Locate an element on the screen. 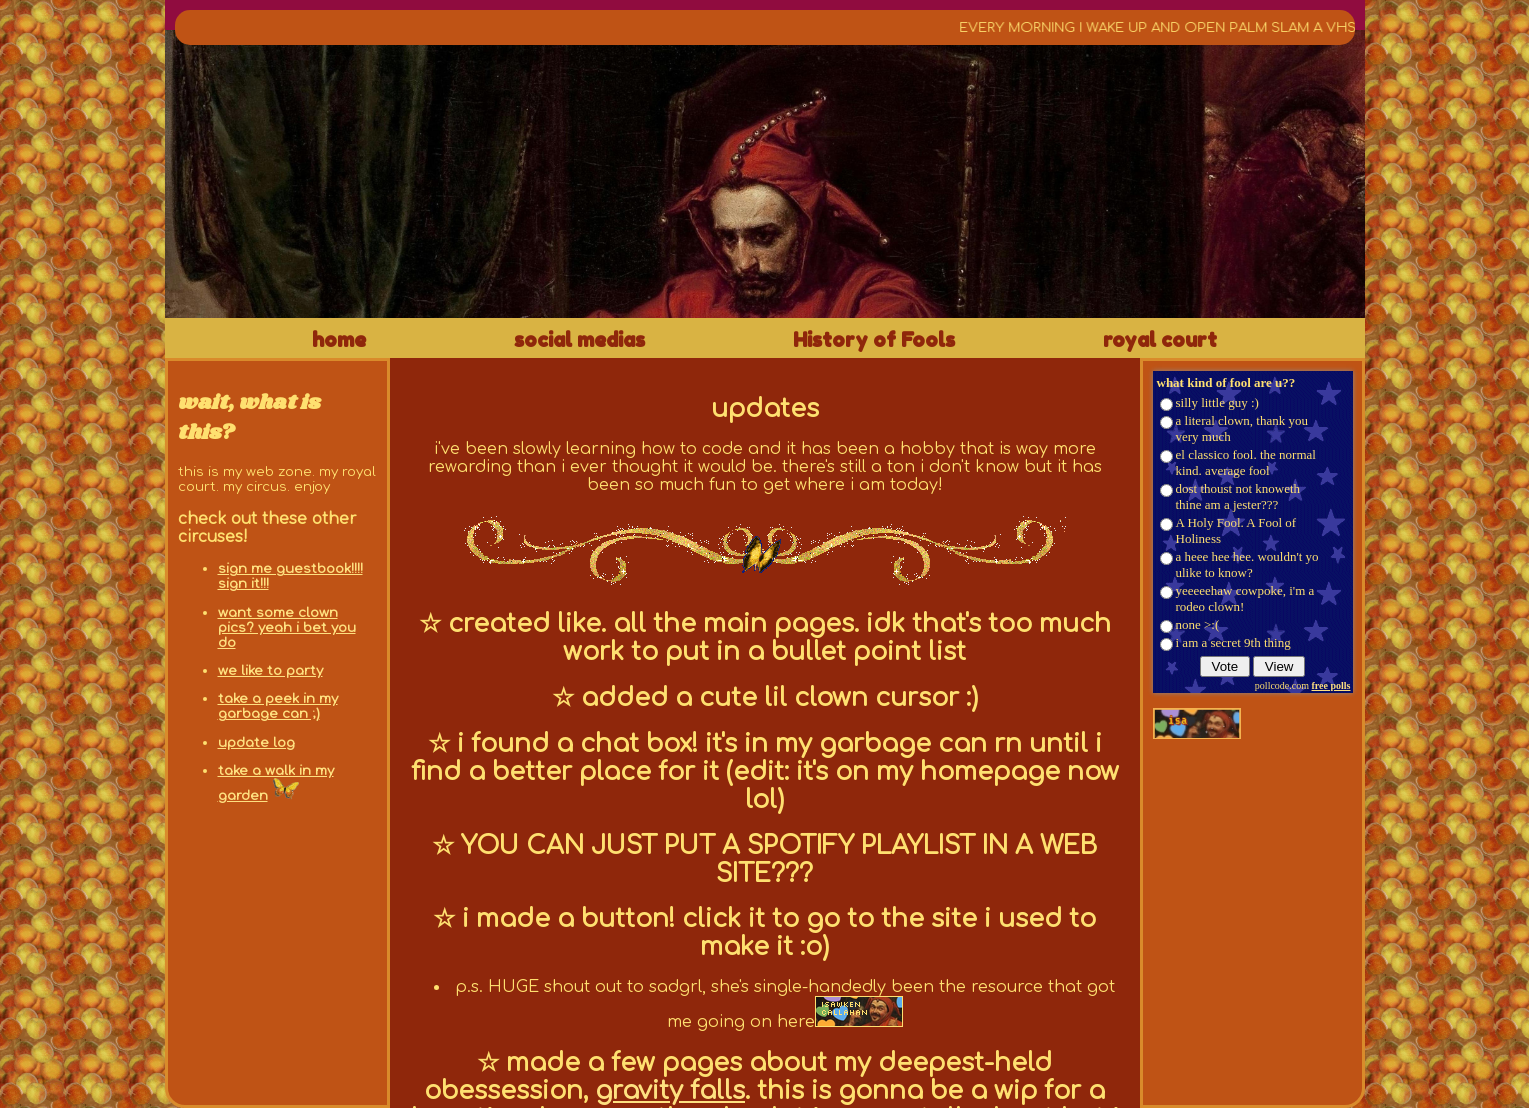 The height and width of the screenshot is (1108, 1529). el classico fool. the normal kind. average fool is located at coordinates (1246, 462).